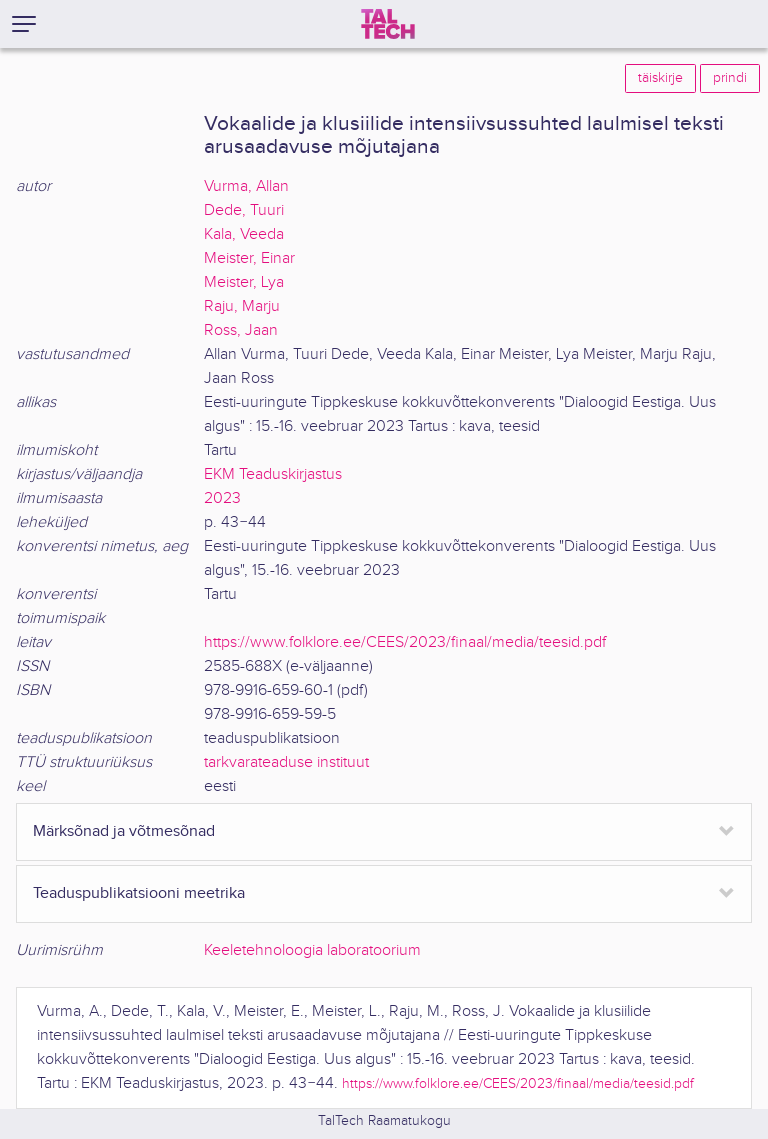  Describe the element at coordinates (405, 642) in the screenshot. I see `https://www.folklore.ee/CEES/2023/finaal/media/teesid.pdf` at that location.